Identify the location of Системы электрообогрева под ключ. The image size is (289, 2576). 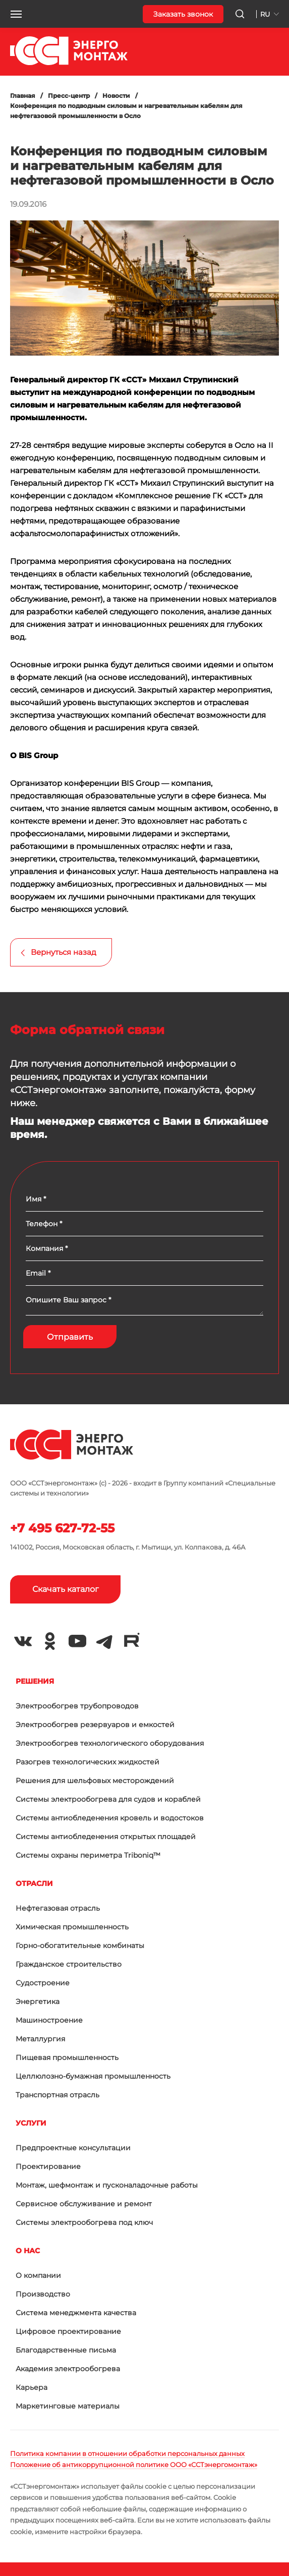
(84, 2222).